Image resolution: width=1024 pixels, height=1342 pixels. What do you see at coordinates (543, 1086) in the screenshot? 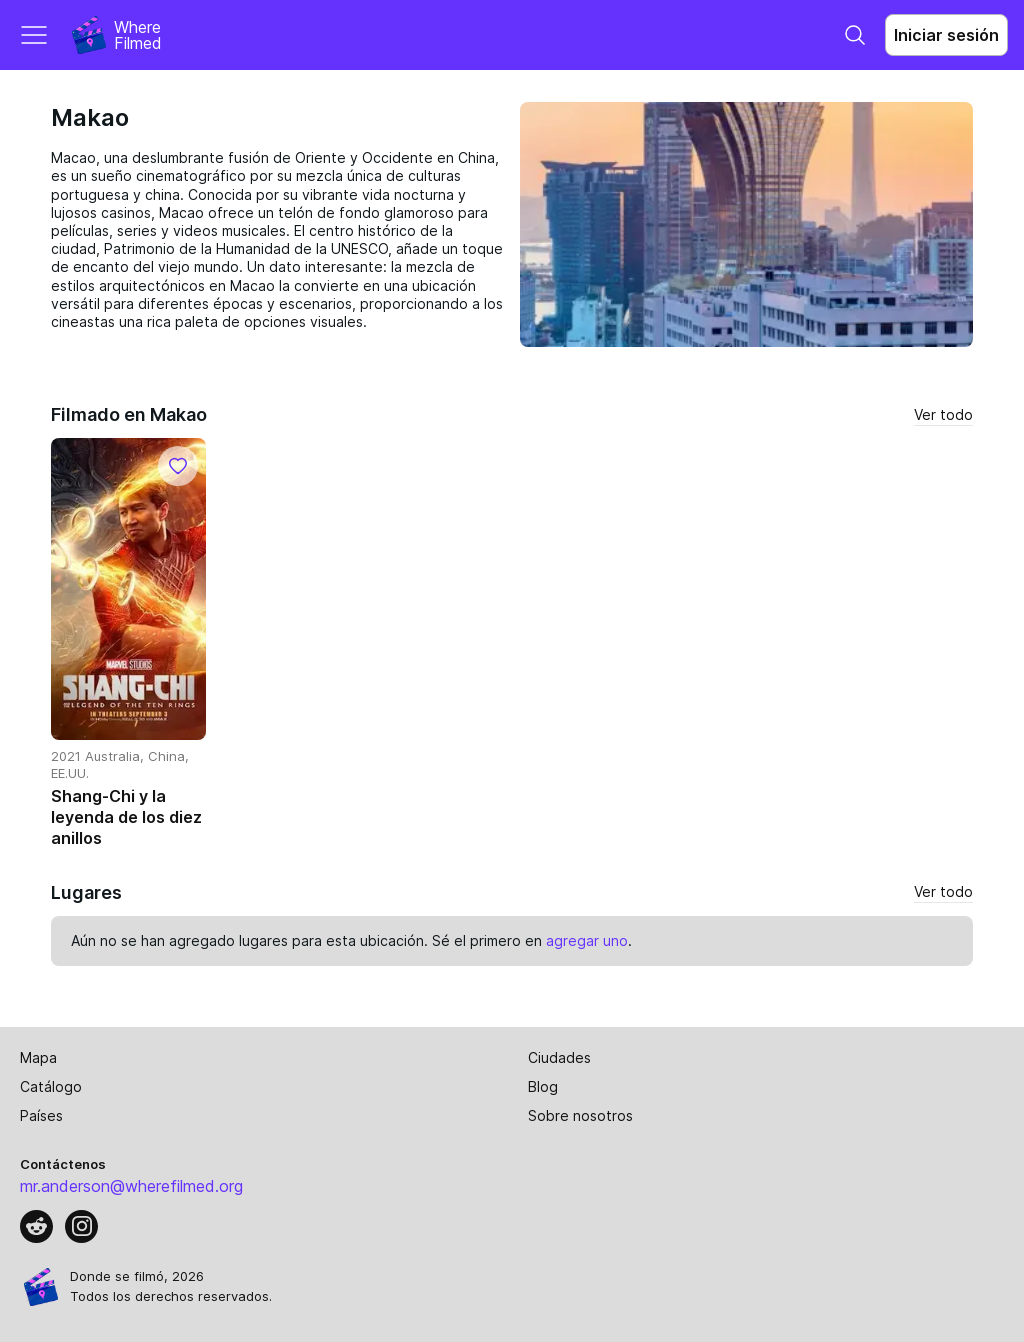
I see `Blog` at bounding box center [543, 1086].